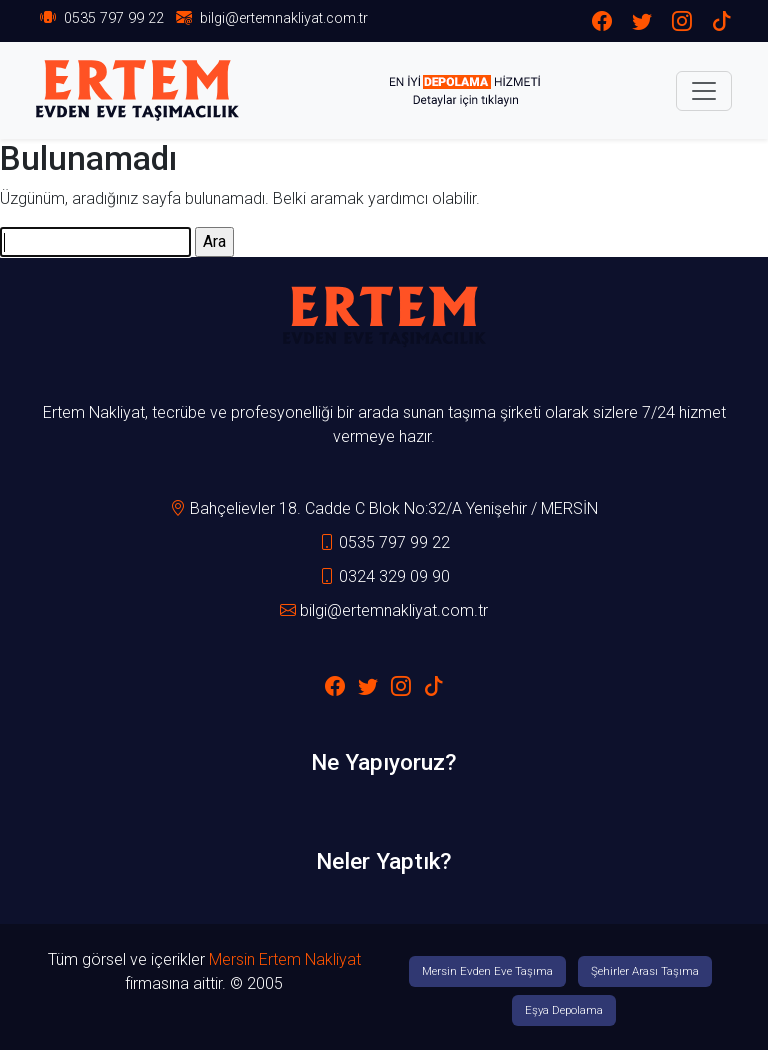 This screenshot has height=1050, width=768. I want to click on [Toggle navigation], so click(704, 91).